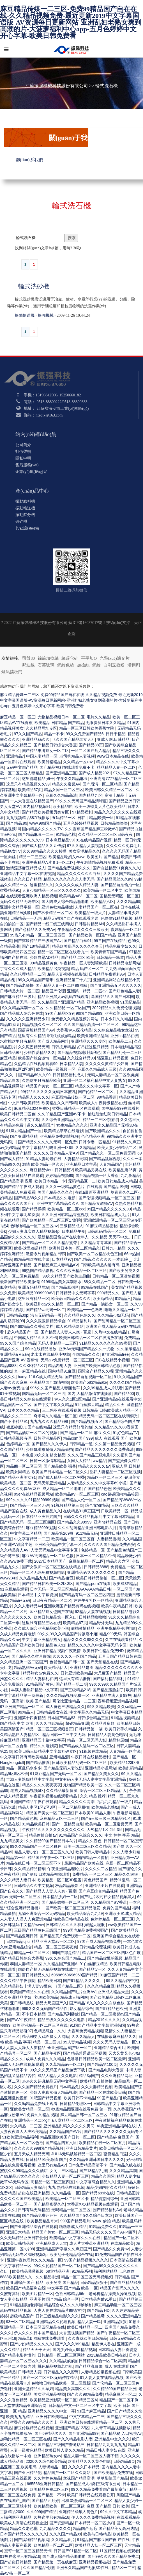 Image resolution: width=143 pixels, height=2576 pixels. What do you see at coordinates (54, 2299) in the screenshot?
I see `亚洲图片 国产精品 综合一区` at bounding box center [54, 2299].